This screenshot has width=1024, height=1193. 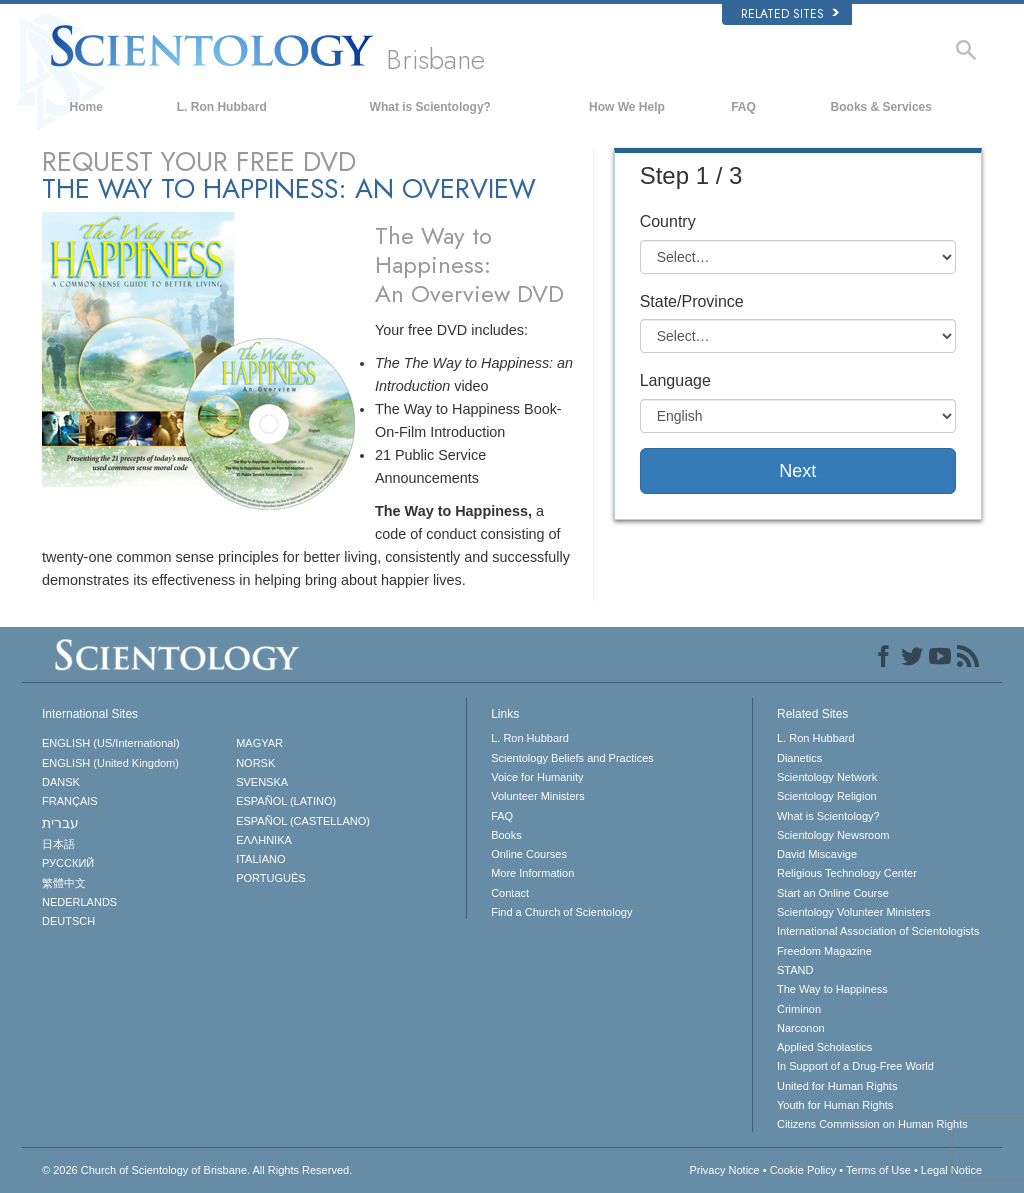 What do you see at coordinates (790, 14) in the screenshot?
I see `Related Sites` at bounding box center [790, 14].